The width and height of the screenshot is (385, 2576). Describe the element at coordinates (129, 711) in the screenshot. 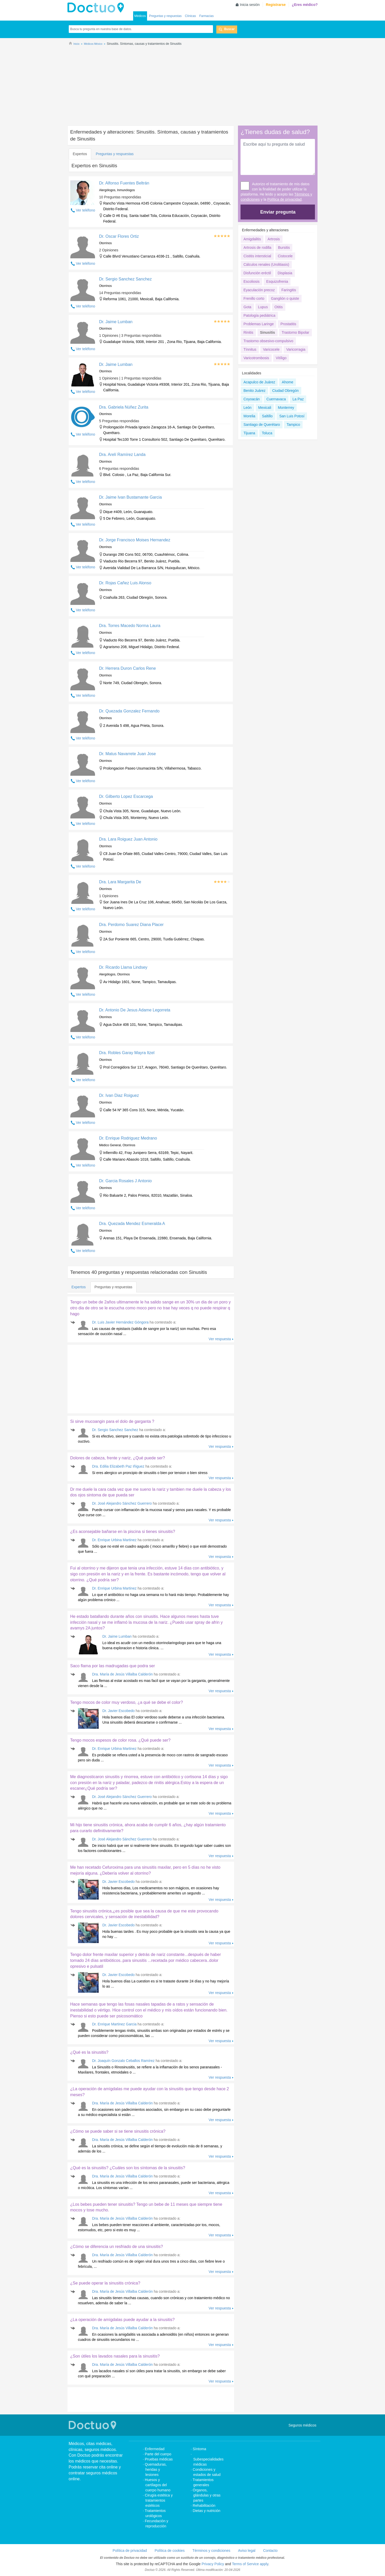

I see `Dr. Quezada Gonzalez Fernando` at that location.